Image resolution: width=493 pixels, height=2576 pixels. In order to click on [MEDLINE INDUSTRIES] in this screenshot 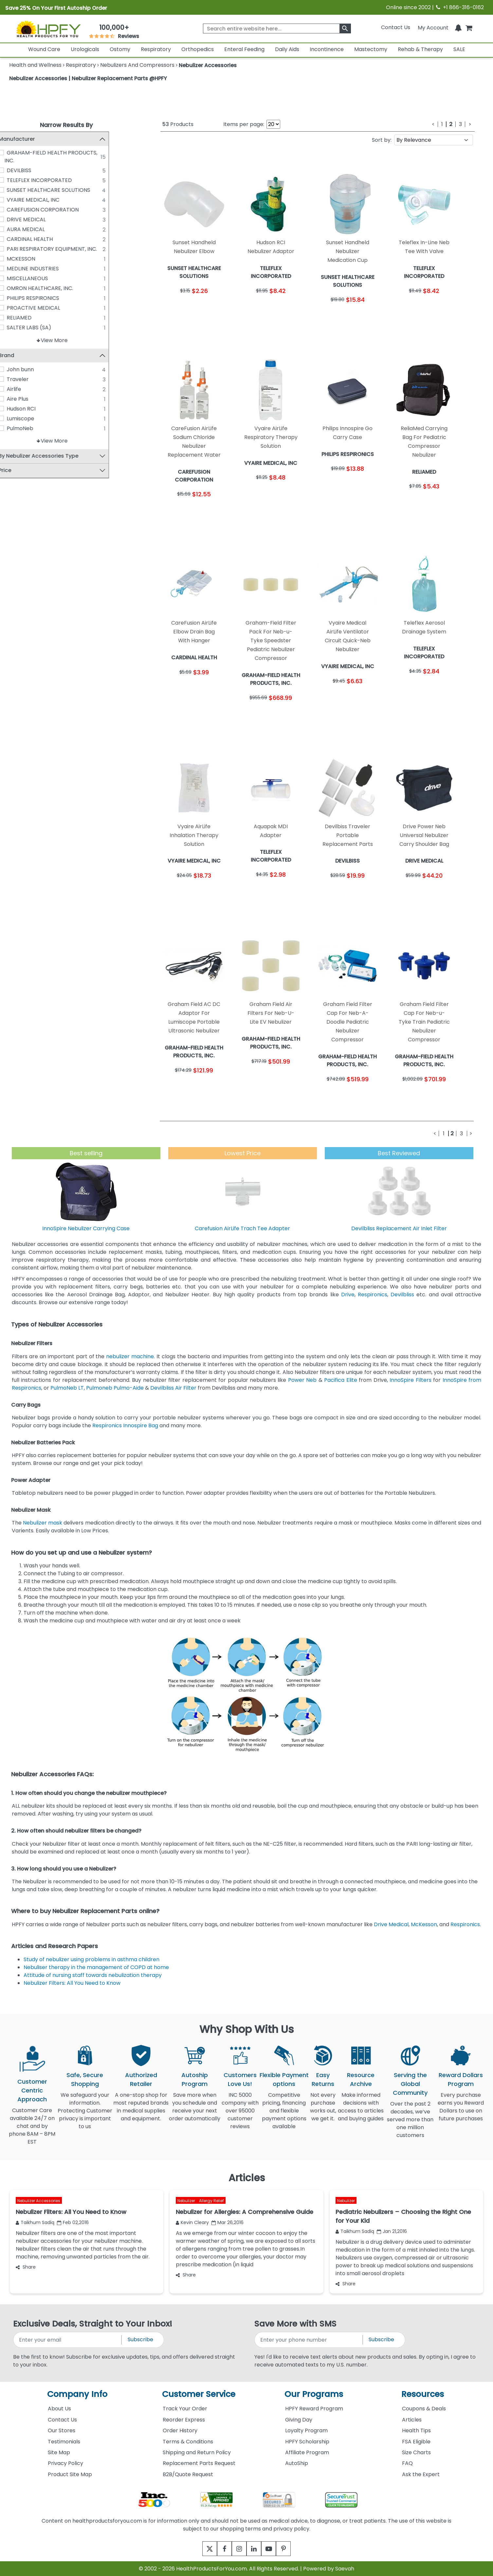, I will do `click(15, 268)`.